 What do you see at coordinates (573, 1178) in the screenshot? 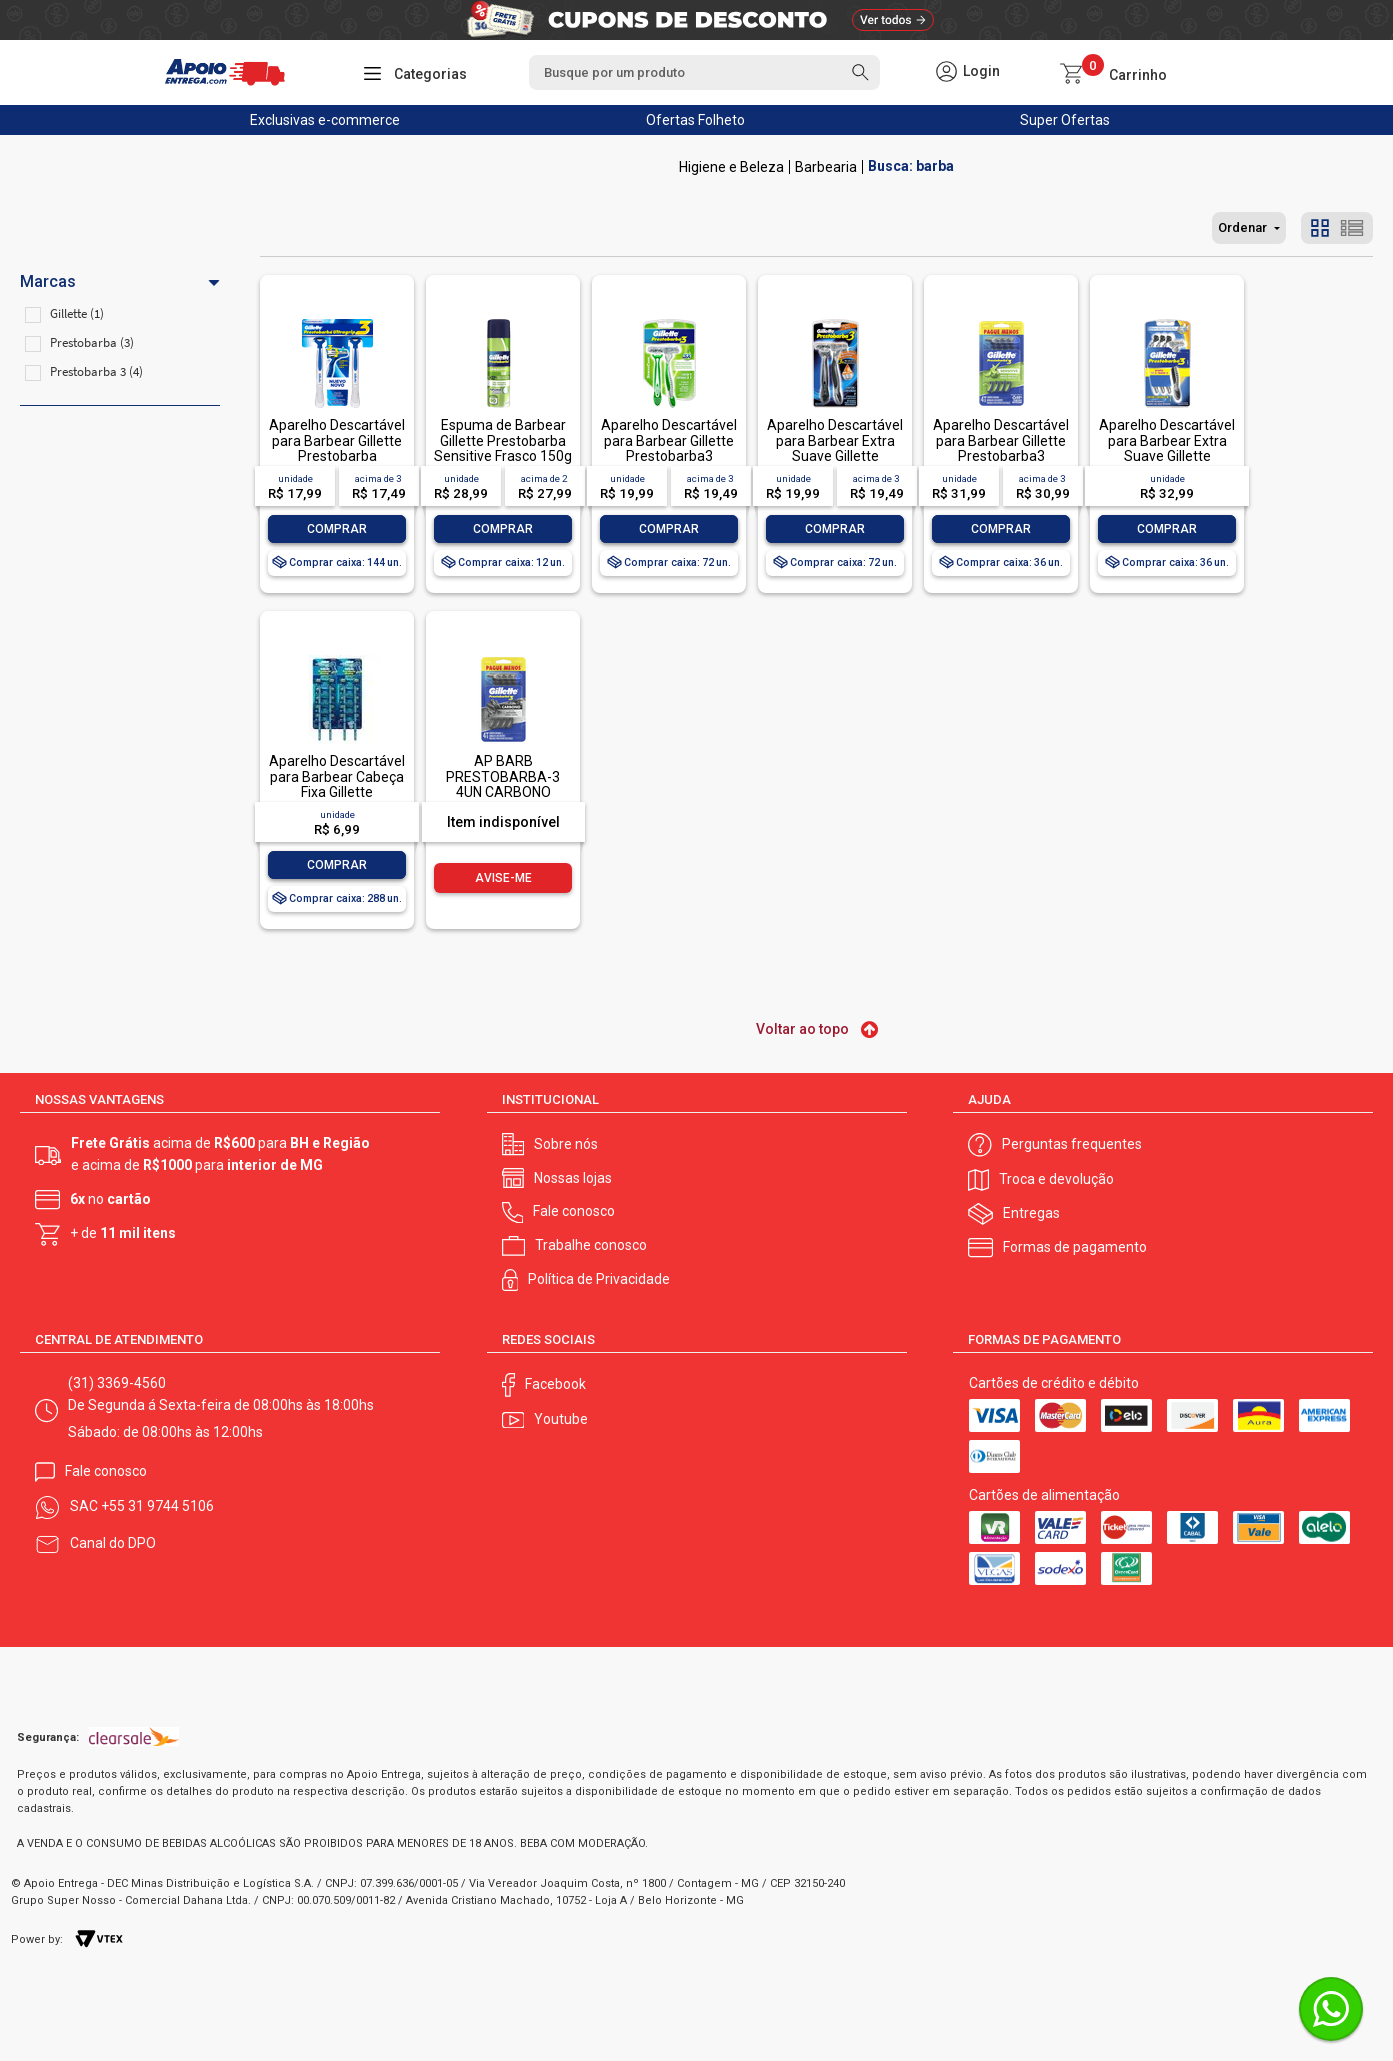
I see `Nossas lojas` at bounding box center [573, 1178].